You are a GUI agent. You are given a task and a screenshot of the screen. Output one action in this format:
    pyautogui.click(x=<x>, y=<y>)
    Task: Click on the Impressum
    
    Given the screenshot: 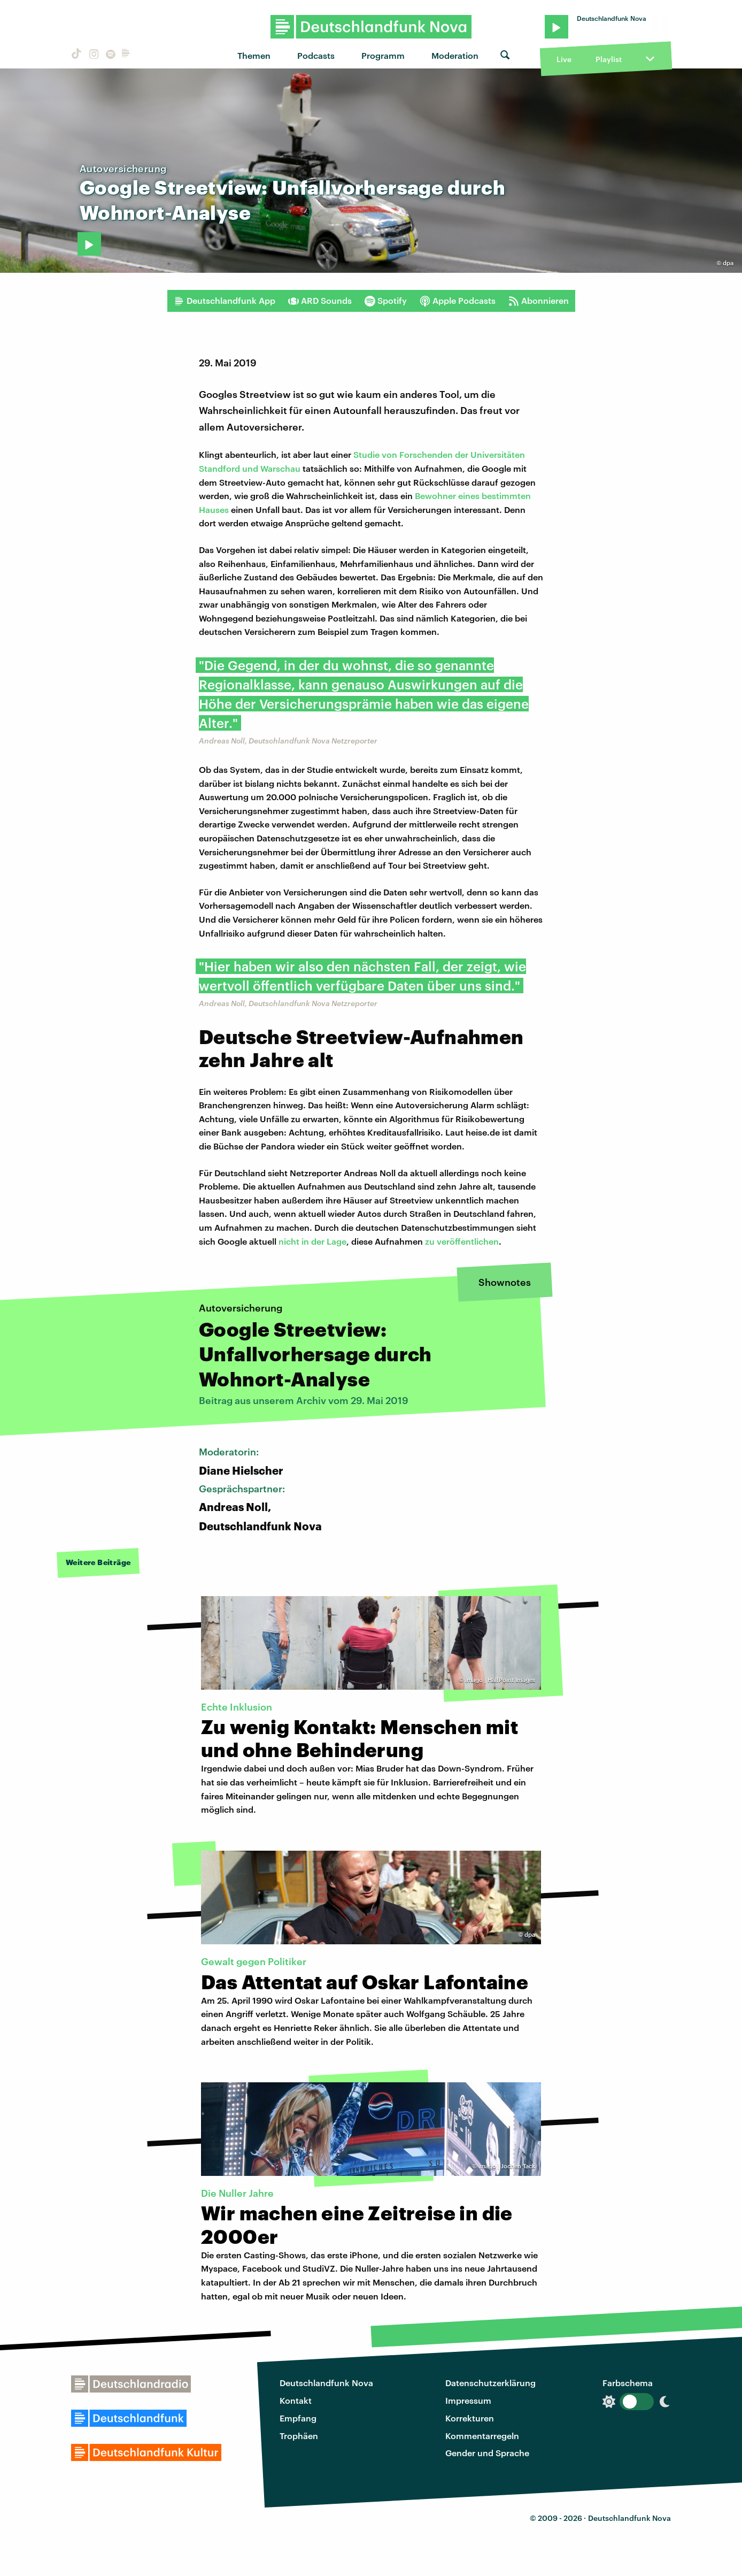 What is the action you would take?
    pyautogui.click(x=468, y=2400)
    